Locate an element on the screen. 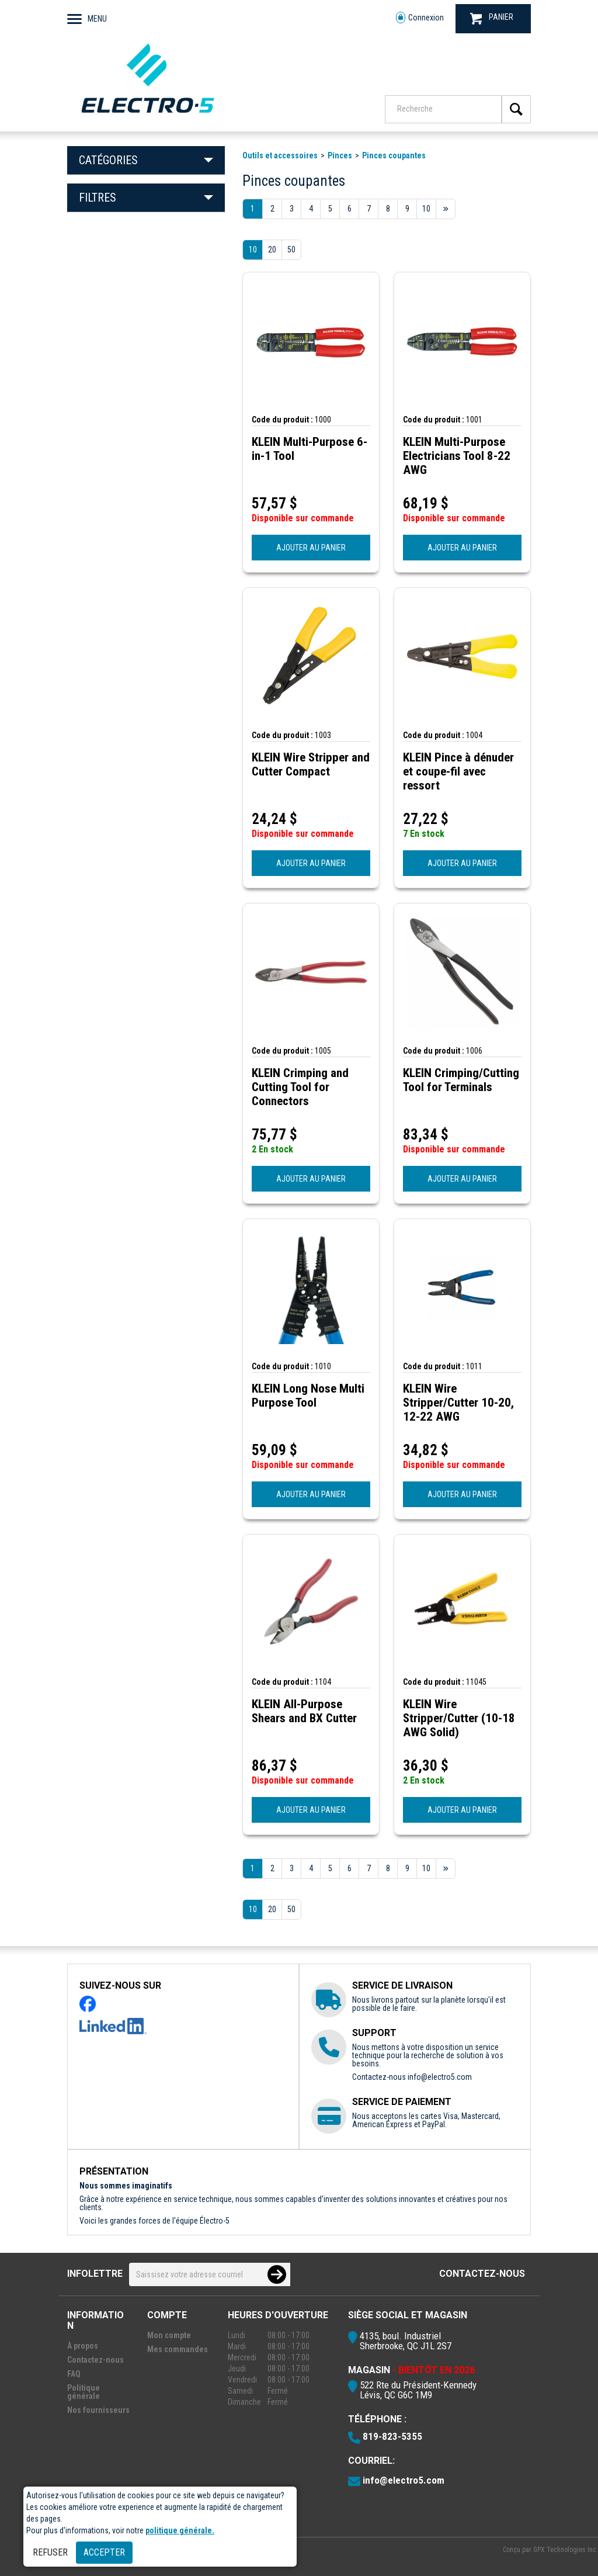 This screenshot has width=598, height=2576. Accepter is located at coordinates (104, 2552).